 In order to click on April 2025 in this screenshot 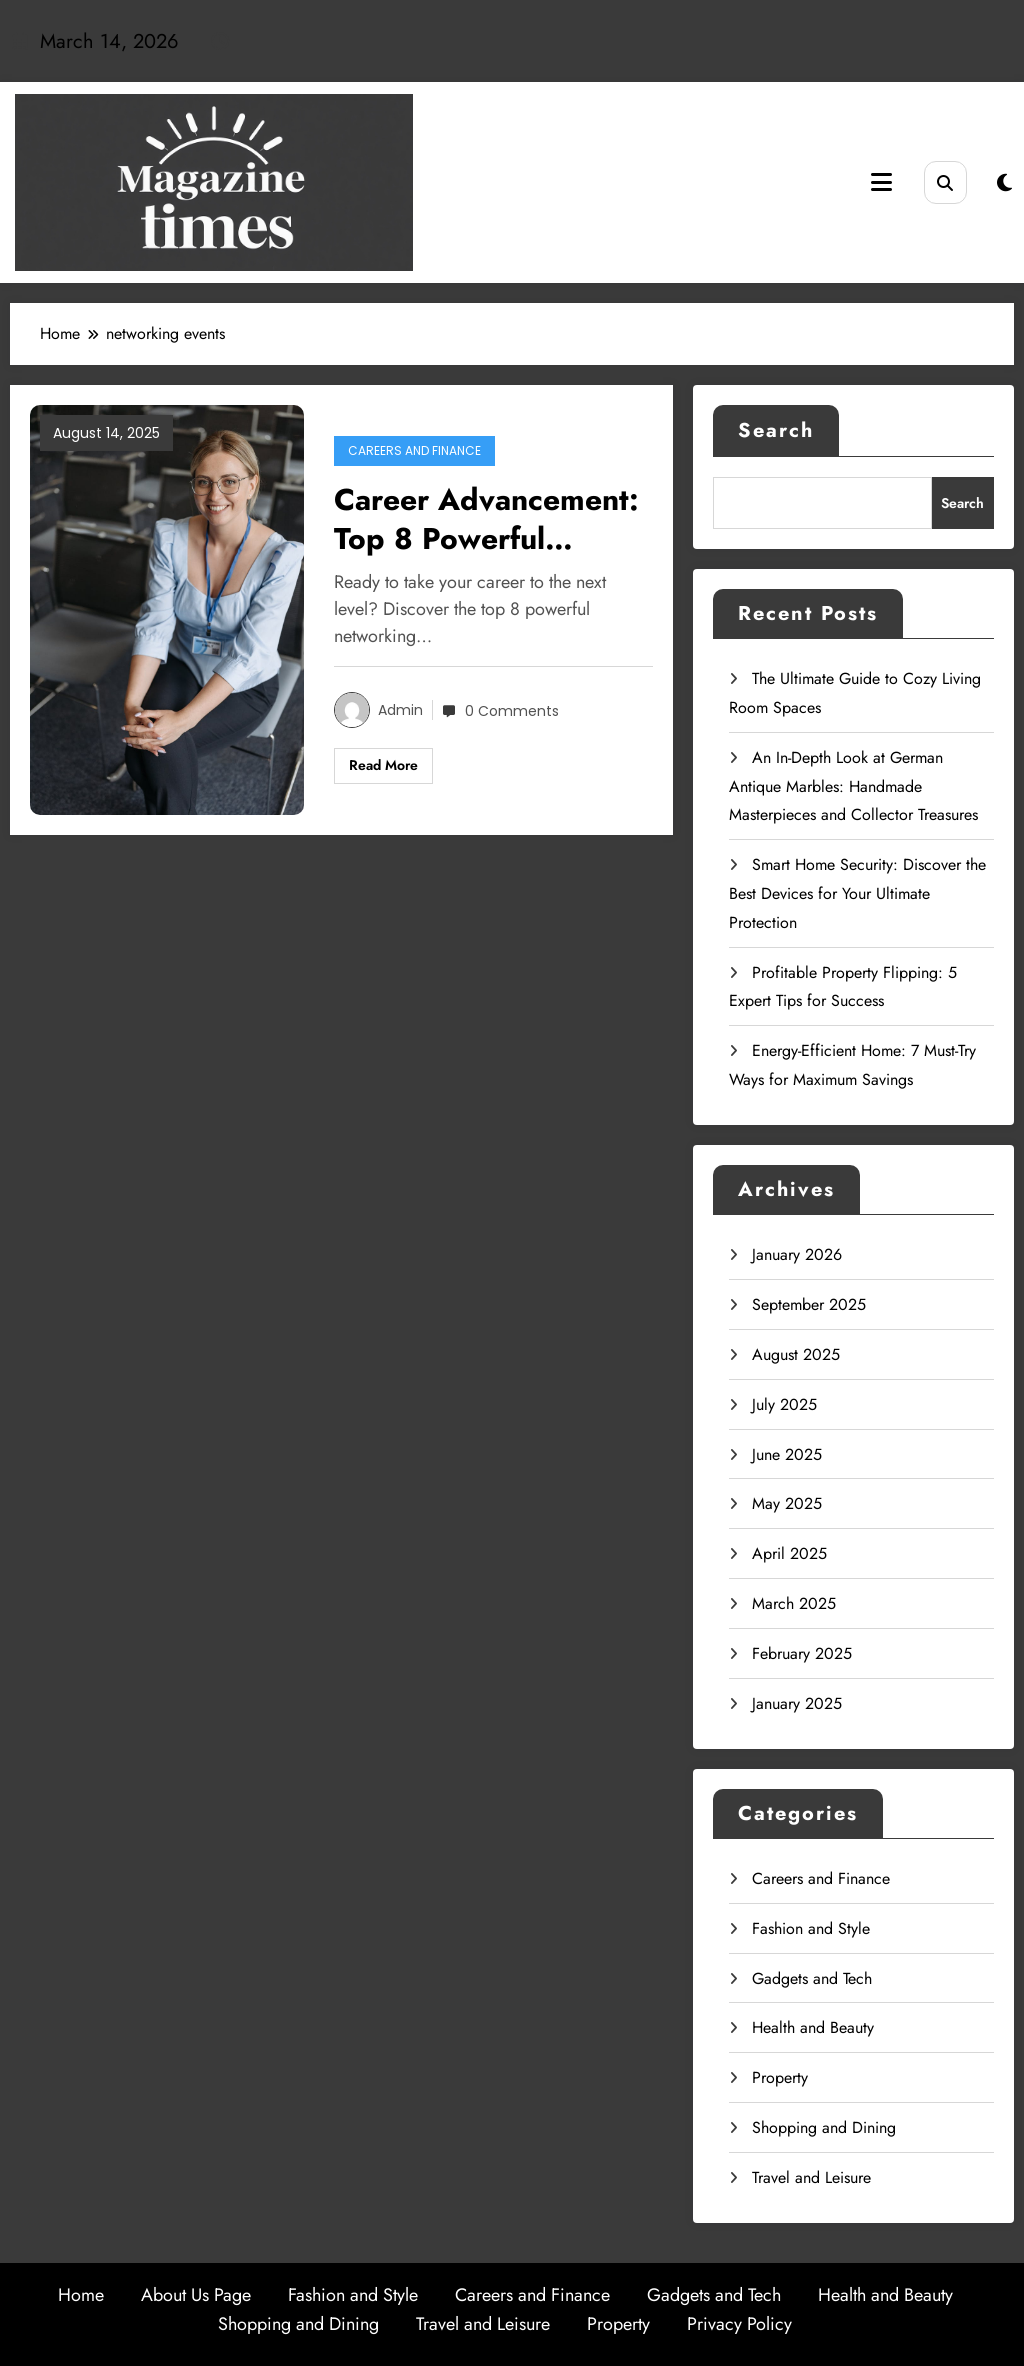, I will do `click(789, 1553)`.